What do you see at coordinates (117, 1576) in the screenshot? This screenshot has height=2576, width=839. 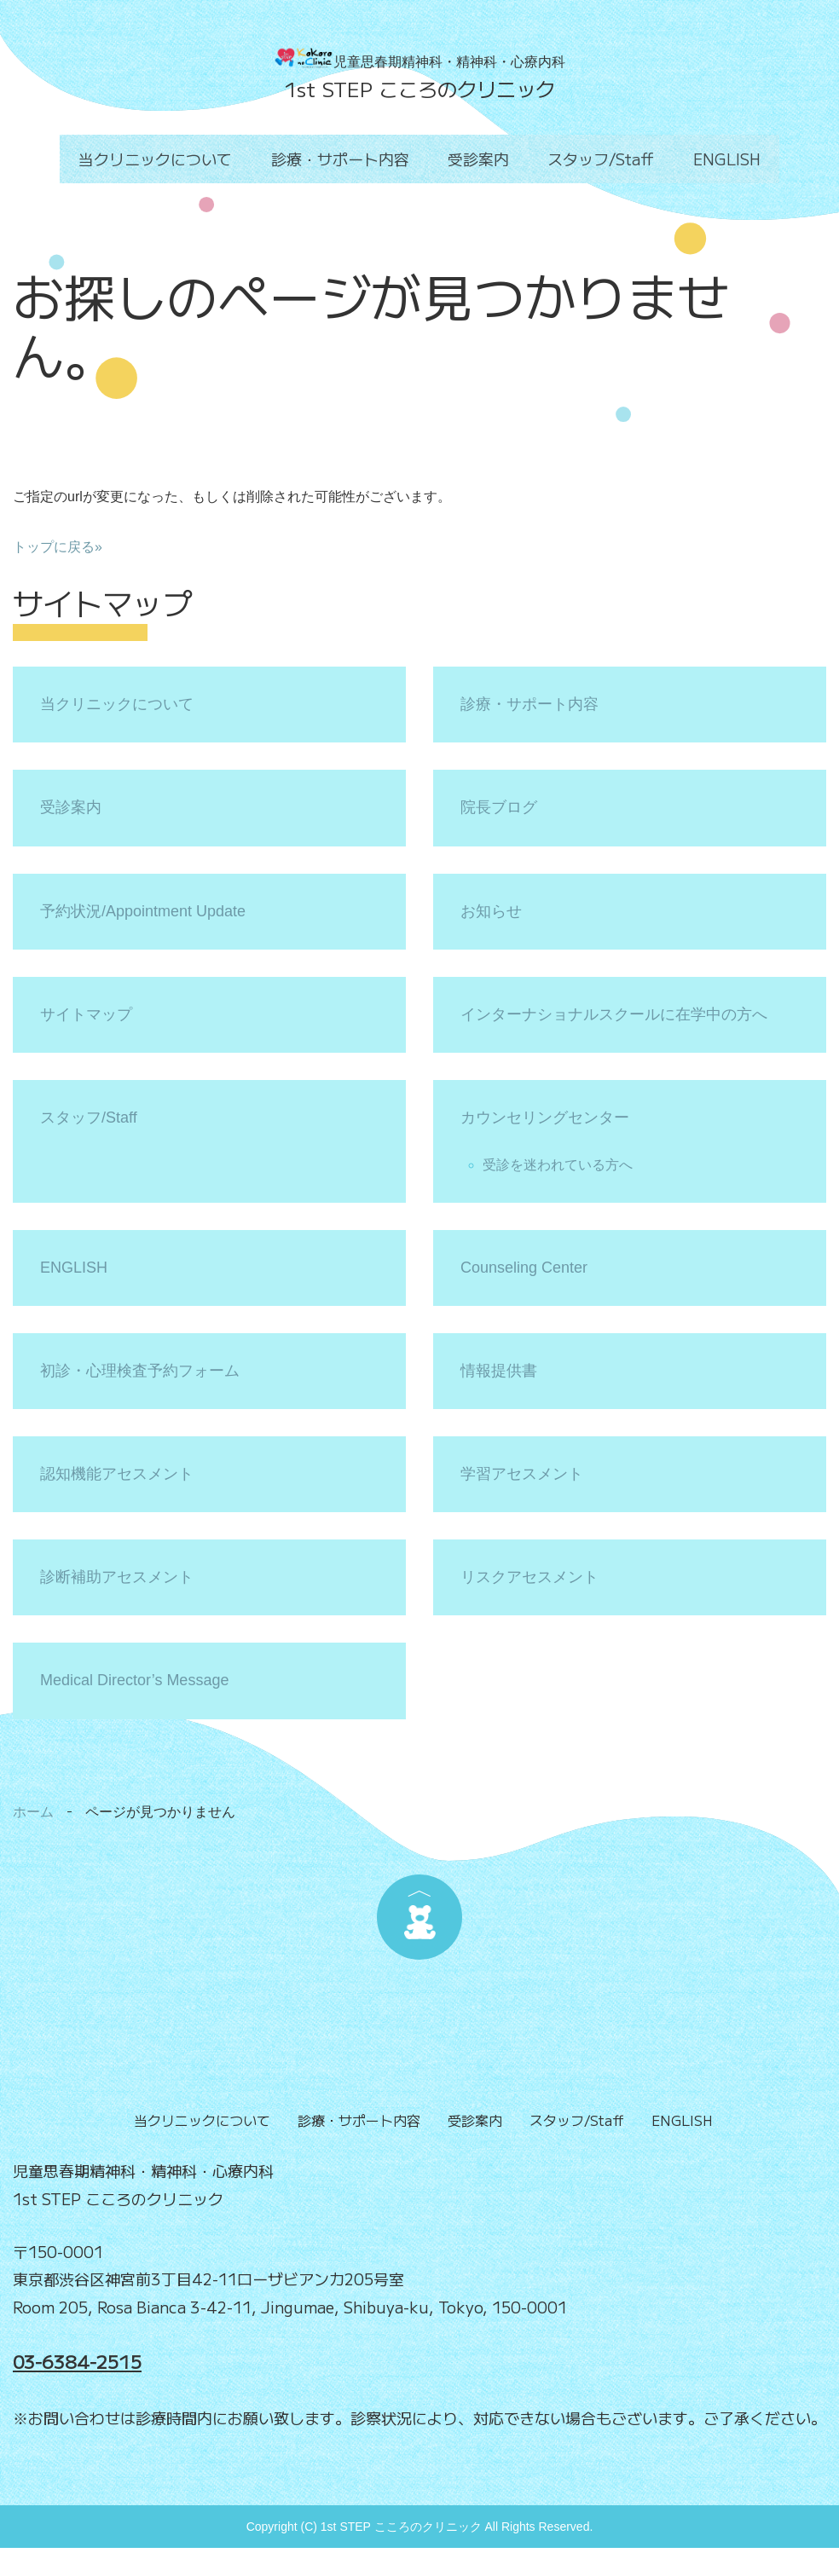 I see `診断補助アセスメント` at bounding box center [117, 1576].